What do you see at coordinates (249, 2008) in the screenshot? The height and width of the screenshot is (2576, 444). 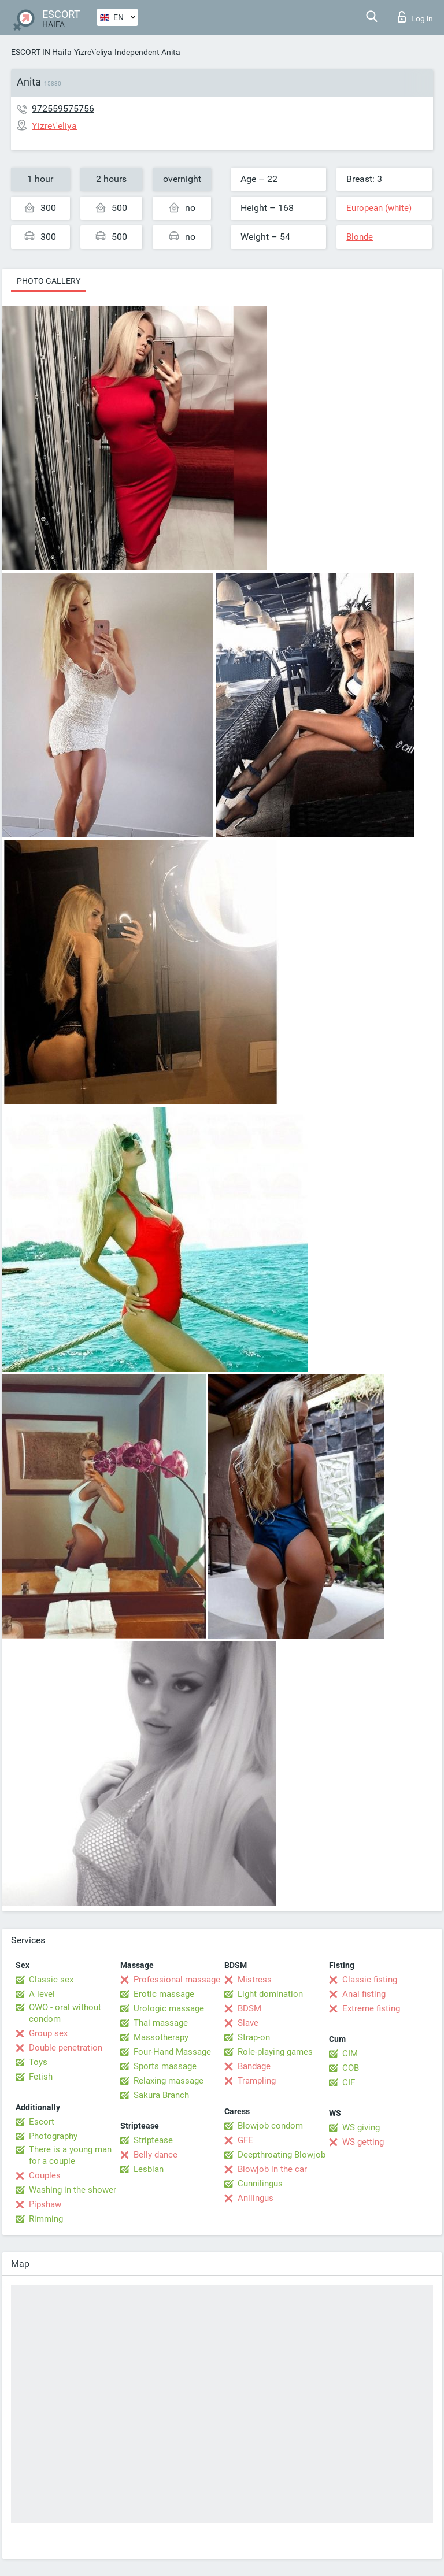 I see `BDSM` at bounding box center [249, 2008].